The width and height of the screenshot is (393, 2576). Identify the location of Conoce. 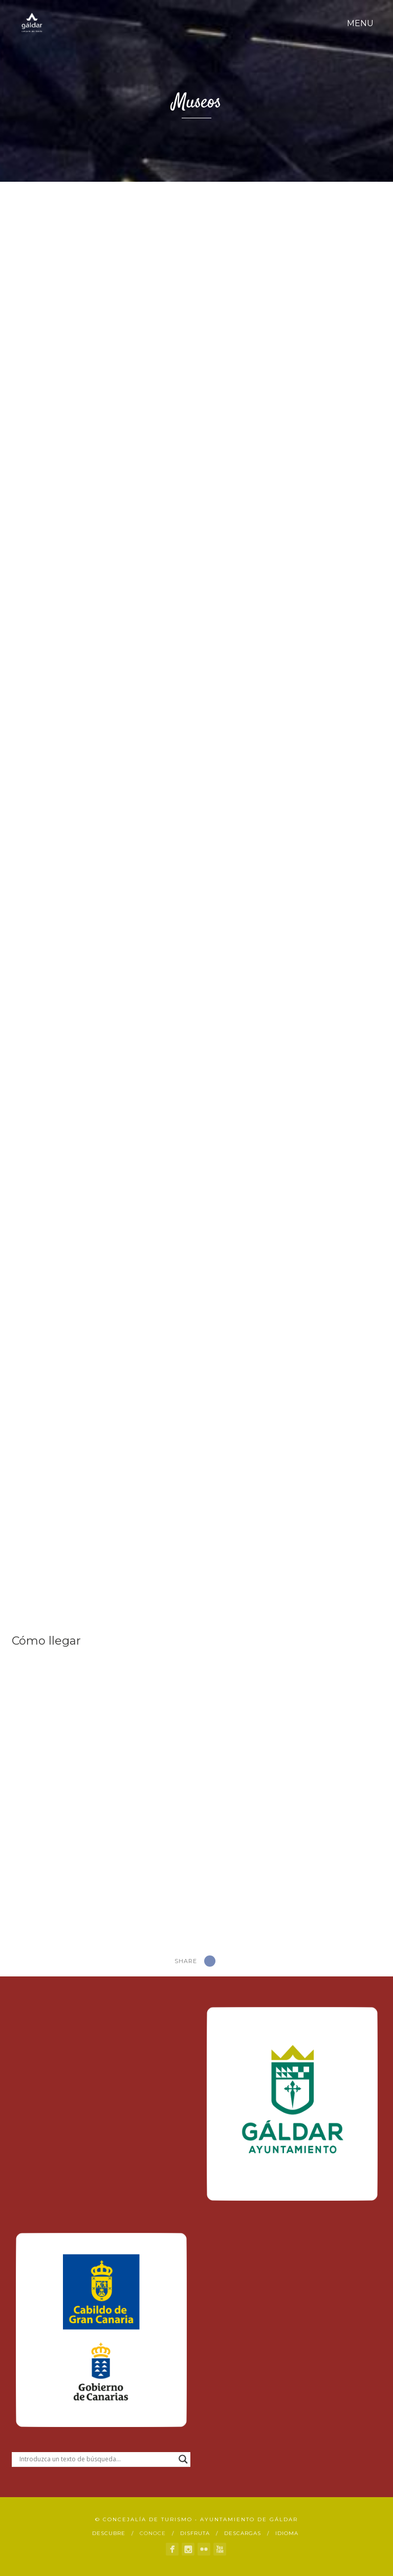
(153, 2533).